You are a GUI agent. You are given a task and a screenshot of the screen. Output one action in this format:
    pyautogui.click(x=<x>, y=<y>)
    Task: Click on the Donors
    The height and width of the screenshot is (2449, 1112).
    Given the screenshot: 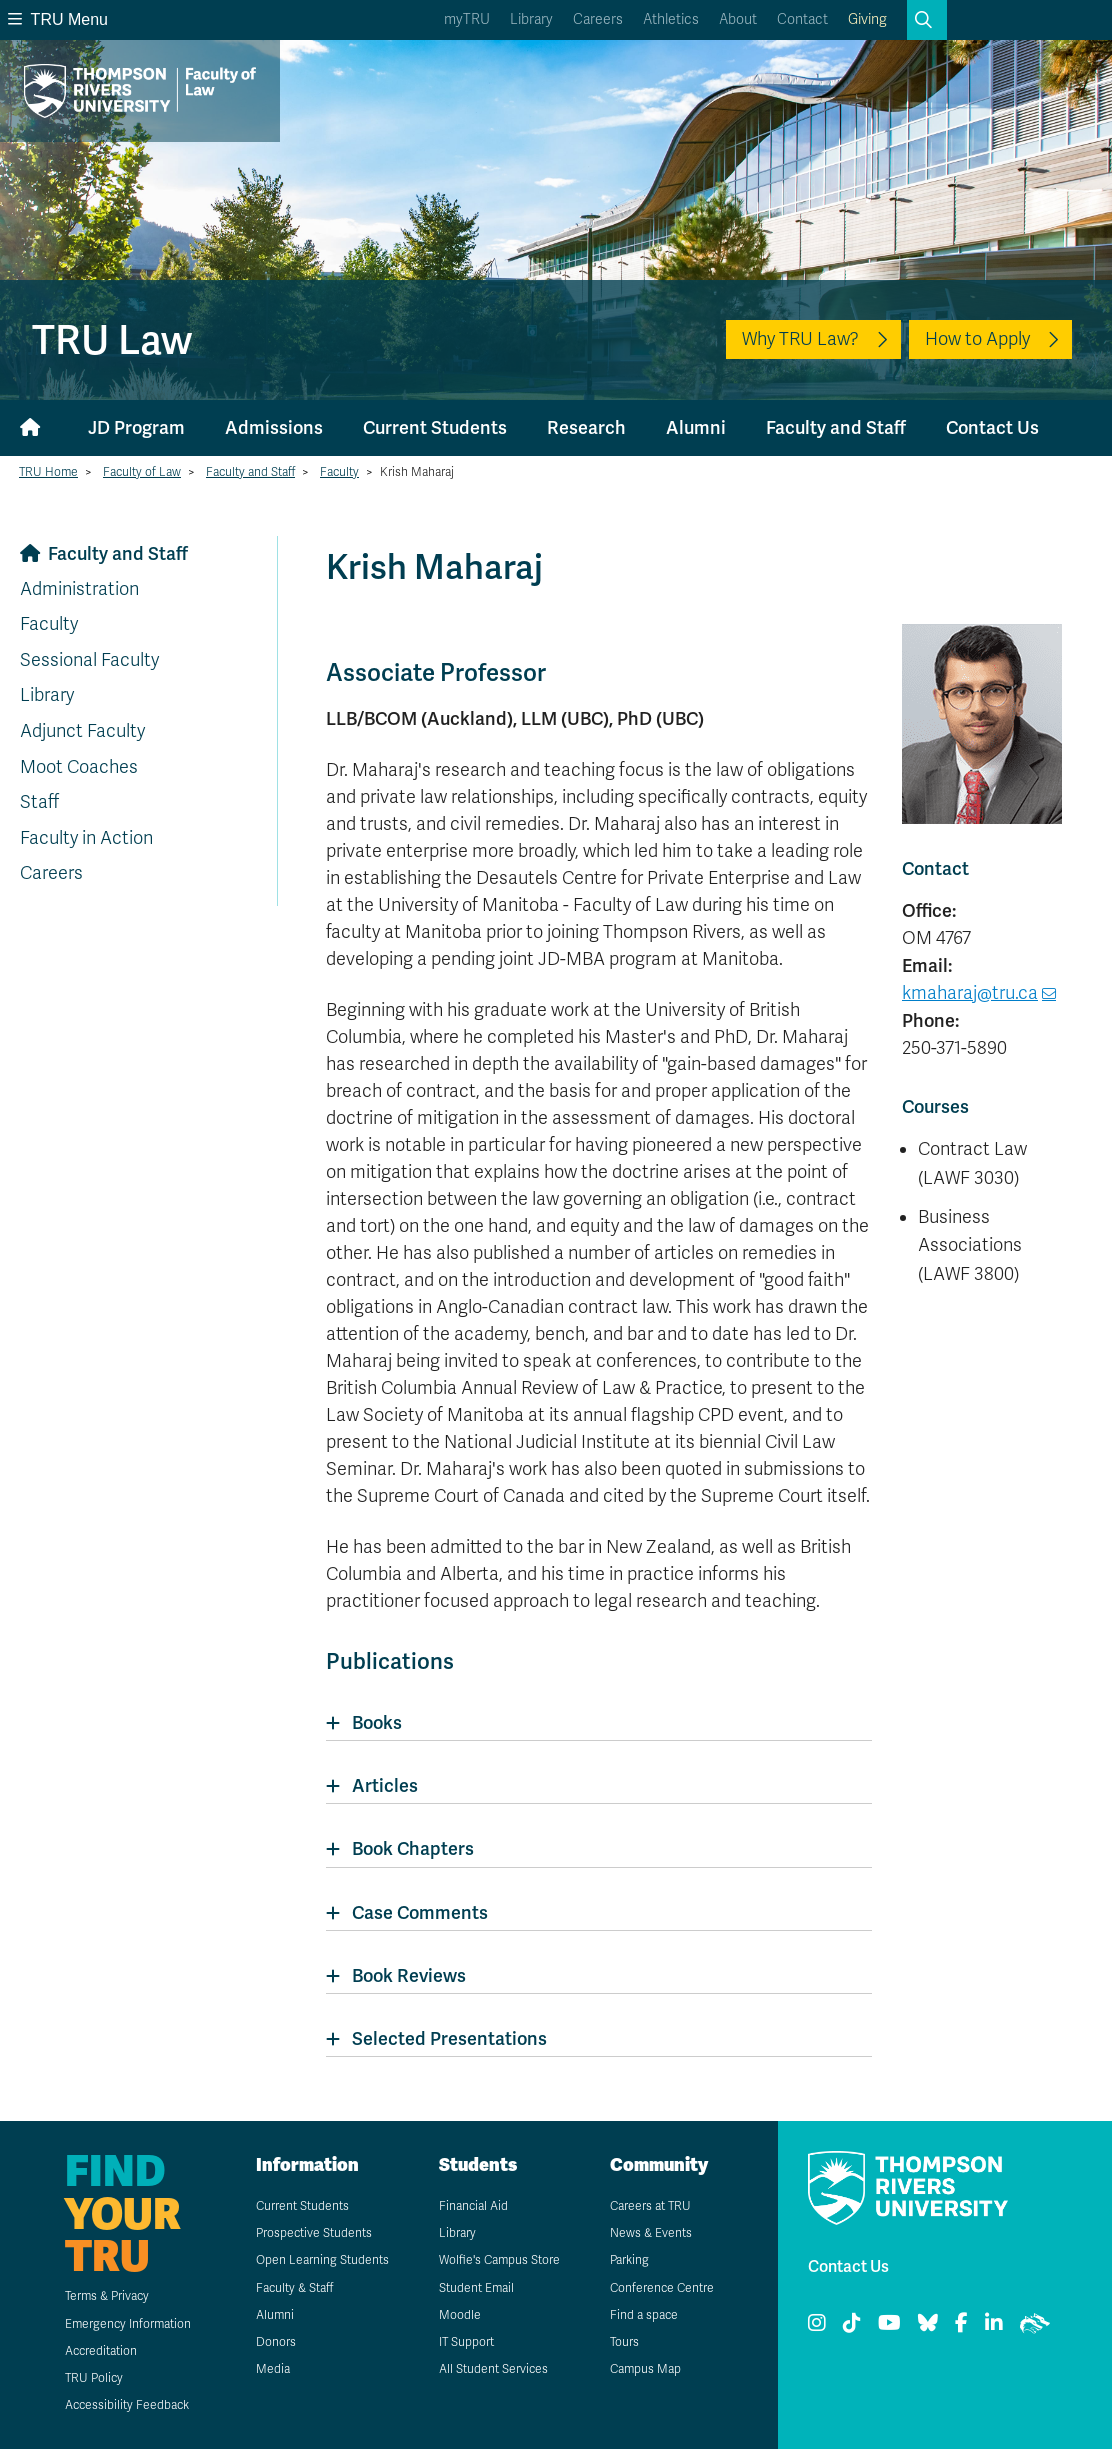 What is the action you would take?
    pyautogui.click(x=276, y=2342)
    